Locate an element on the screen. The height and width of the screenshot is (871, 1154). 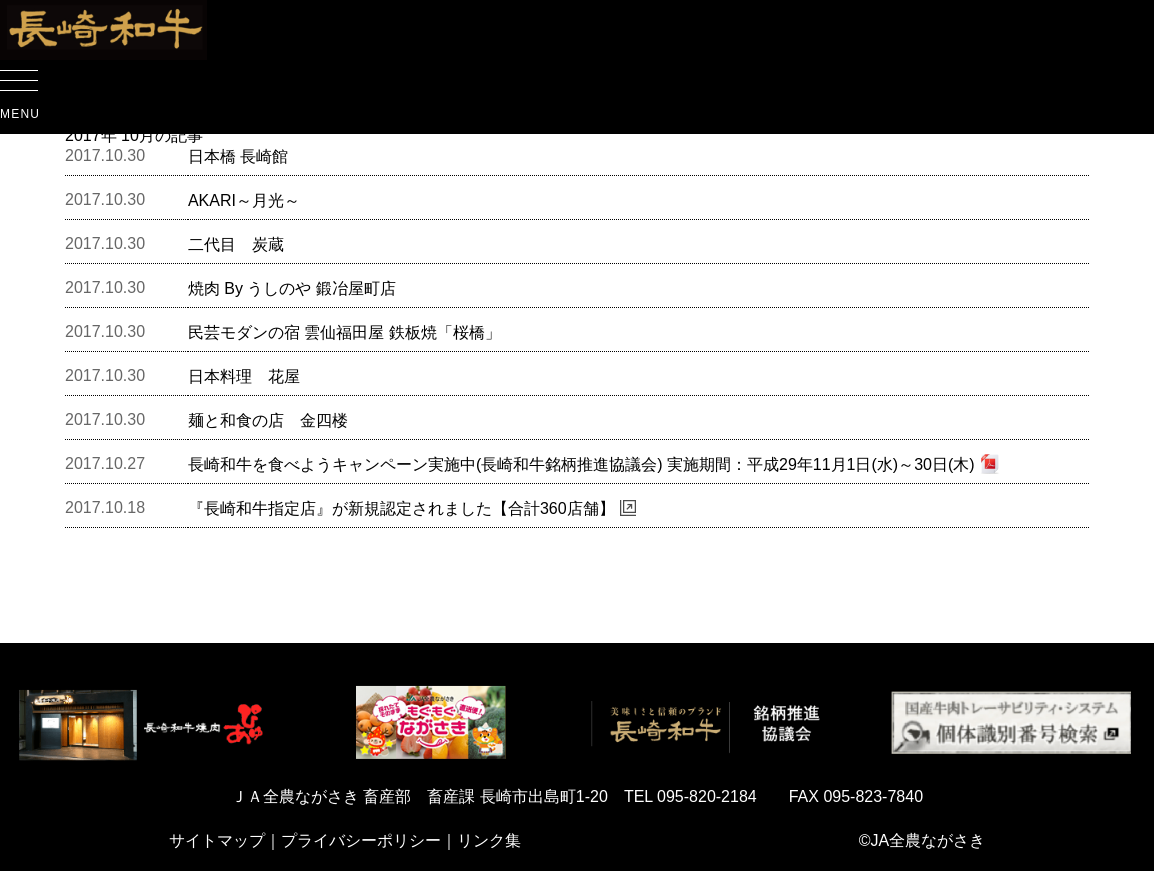
プライバシーポリシー is located at coordinates (361, 840).